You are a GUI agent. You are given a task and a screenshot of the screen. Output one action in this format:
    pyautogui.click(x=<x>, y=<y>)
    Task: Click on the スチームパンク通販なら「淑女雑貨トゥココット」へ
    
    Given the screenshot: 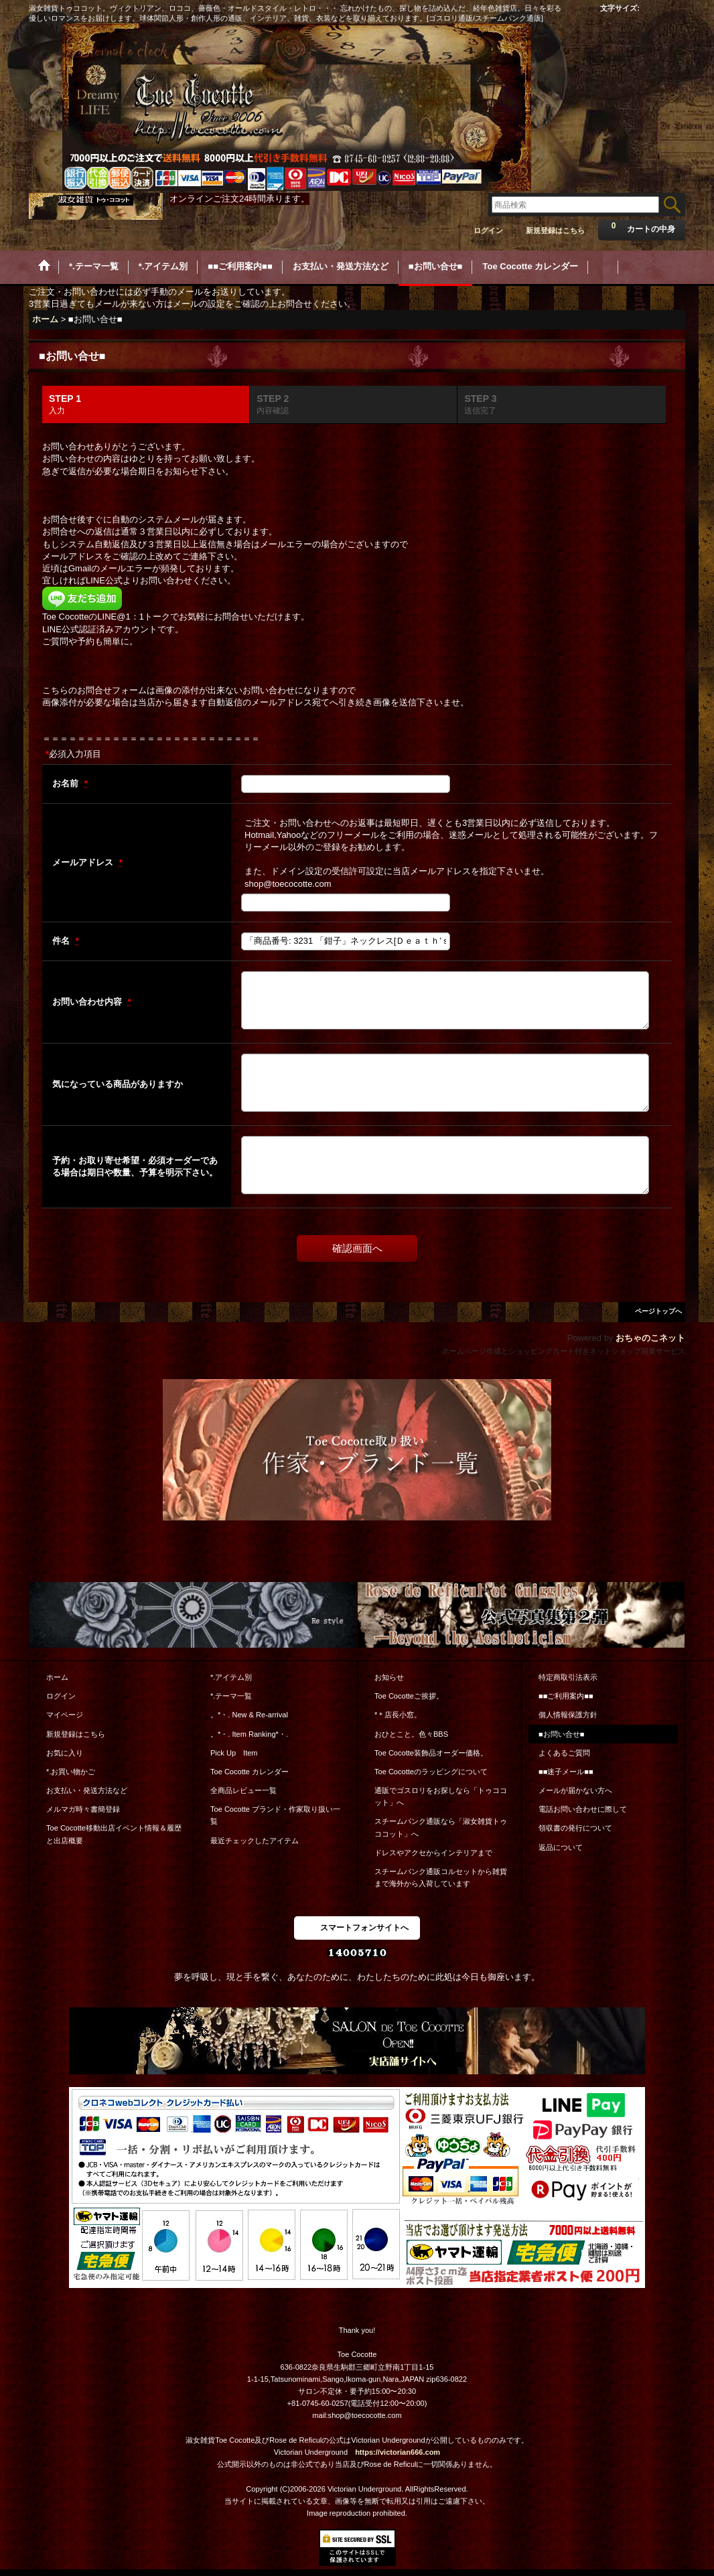 What is the action you would take?
    pyautogui.click(x=440, y=1827)
    